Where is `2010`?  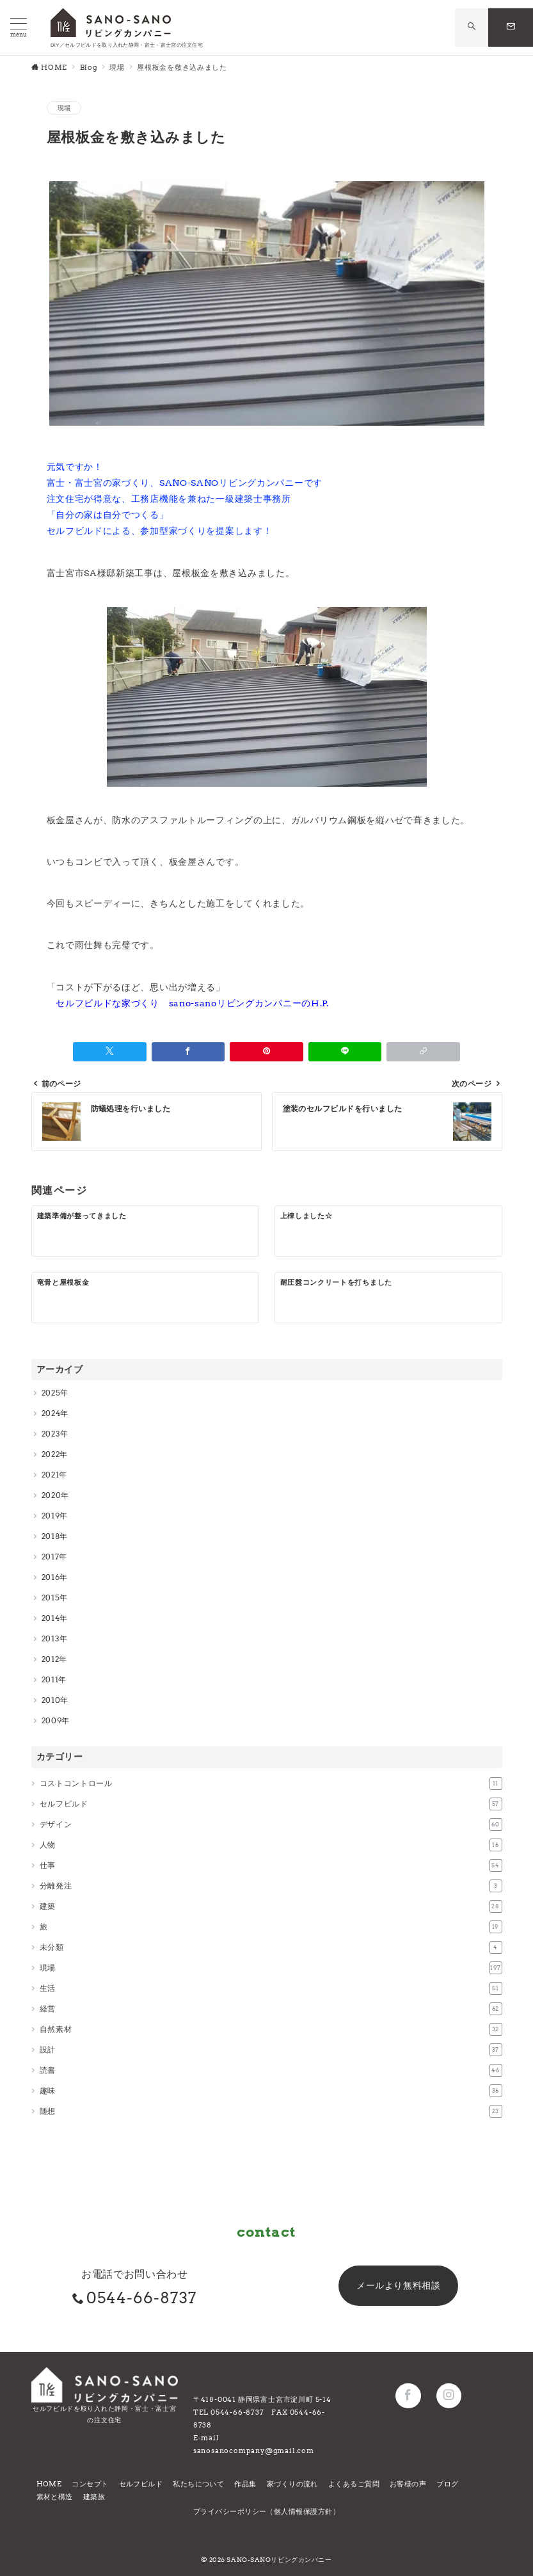 2010 is located at coordinates (51, 1700).